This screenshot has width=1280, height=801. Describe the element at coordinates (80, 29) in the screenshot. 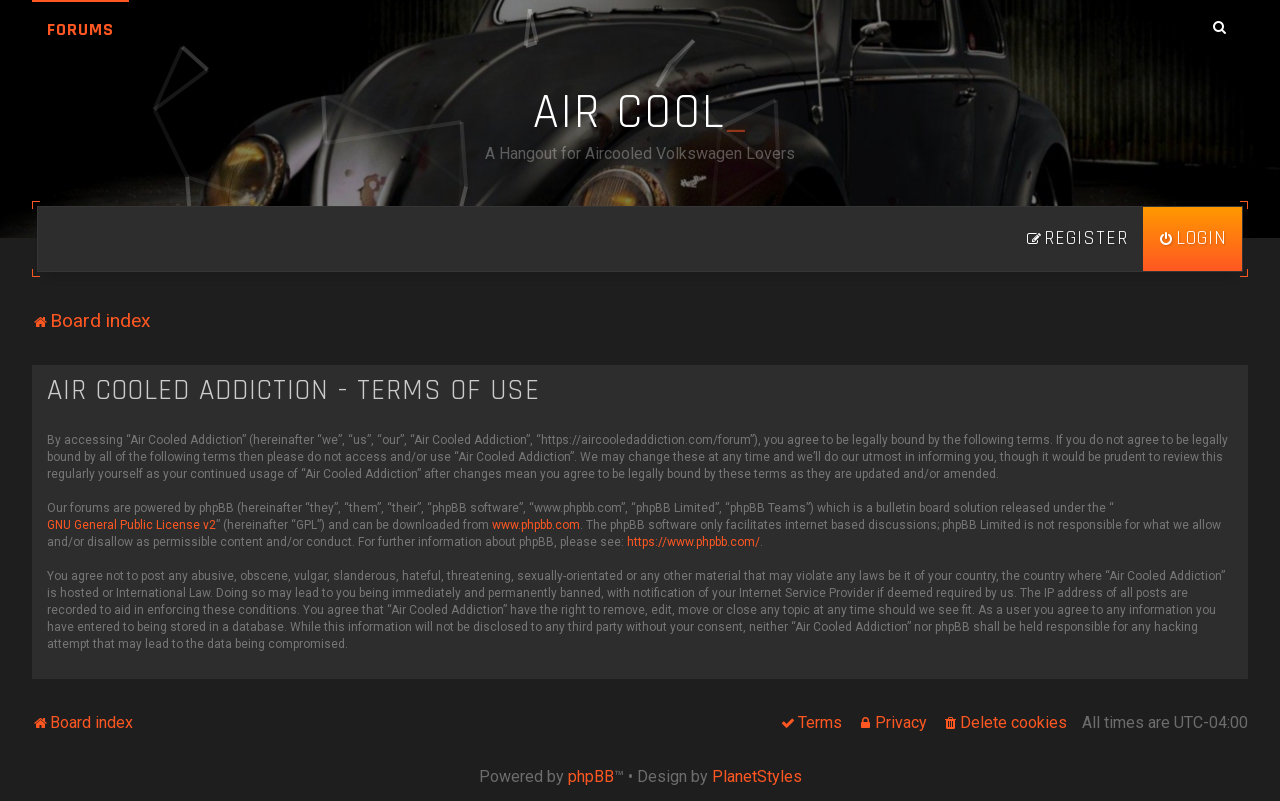

I see `Forums` at that location.